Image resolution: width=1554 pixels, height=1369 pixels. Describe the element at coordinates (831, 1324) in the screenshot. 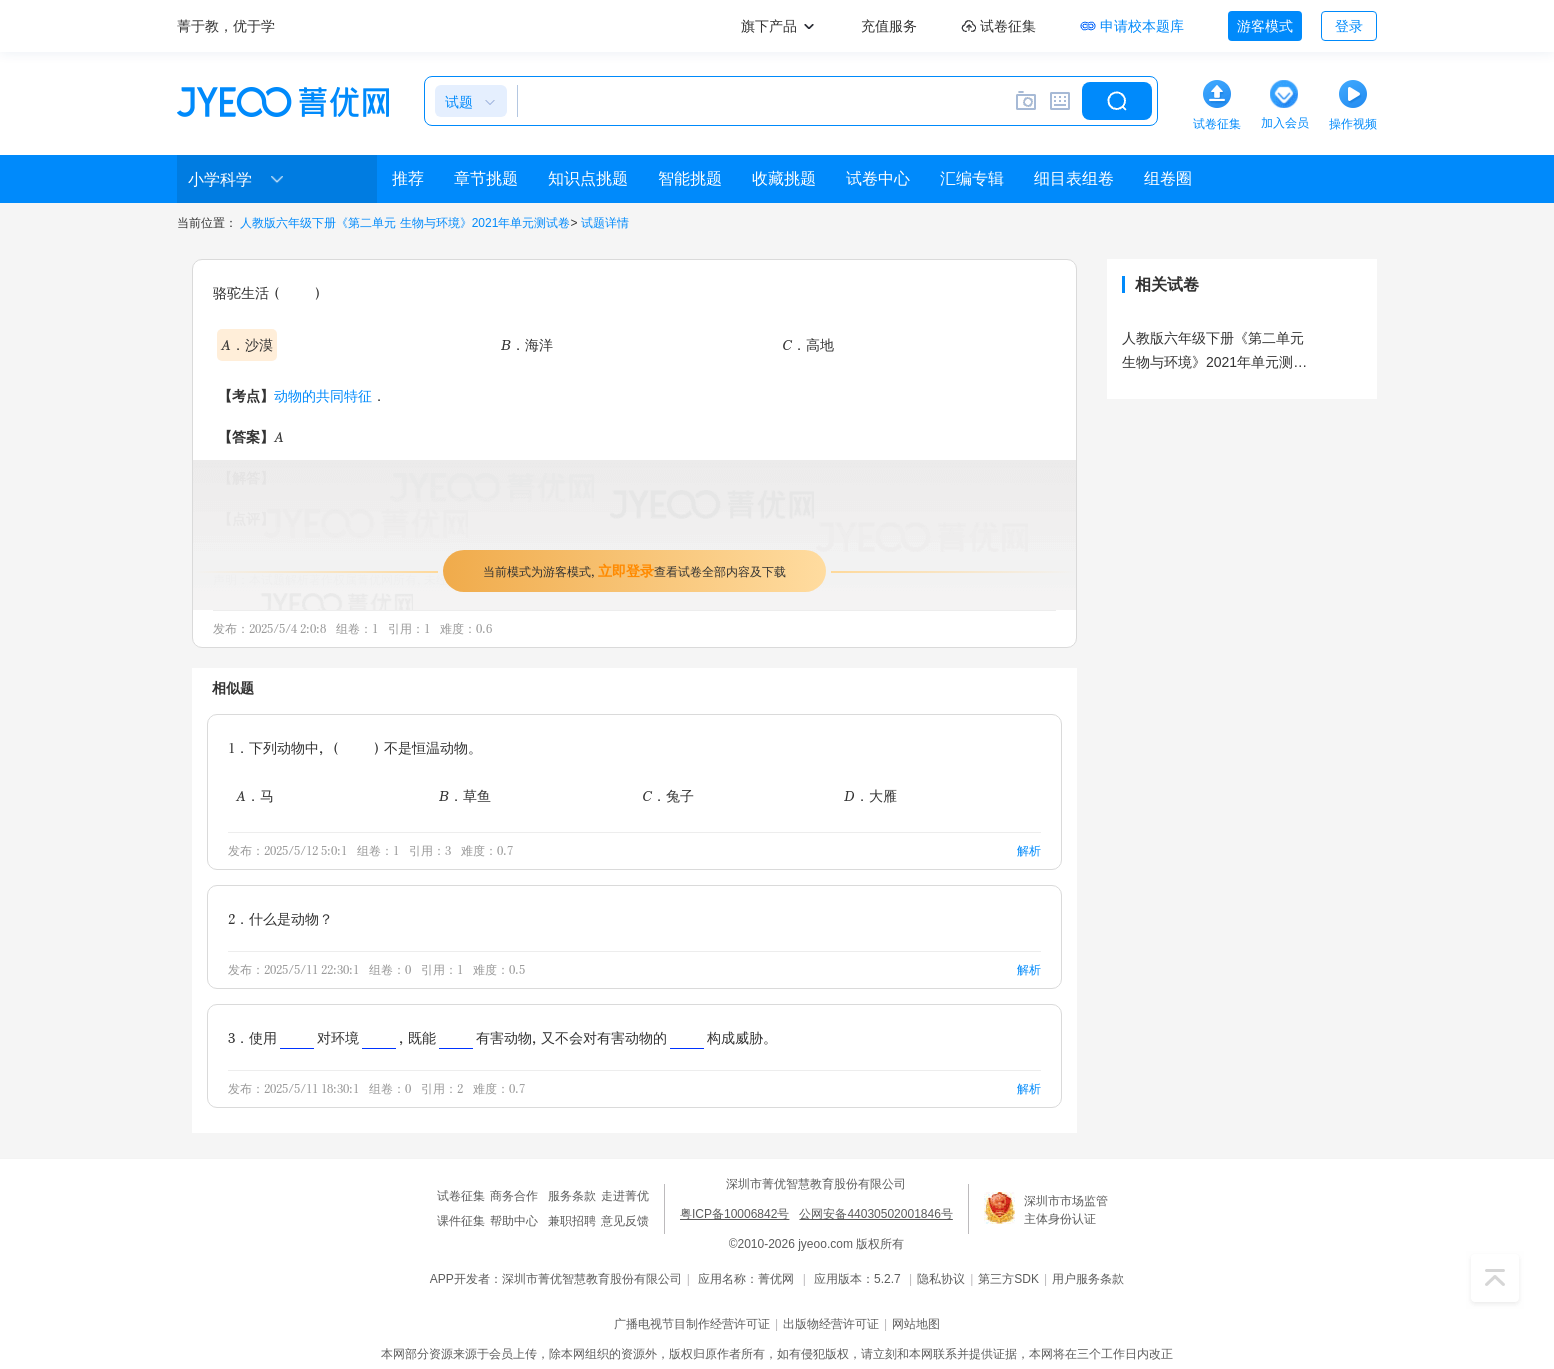

I see `出版物经营许可证` at that location.